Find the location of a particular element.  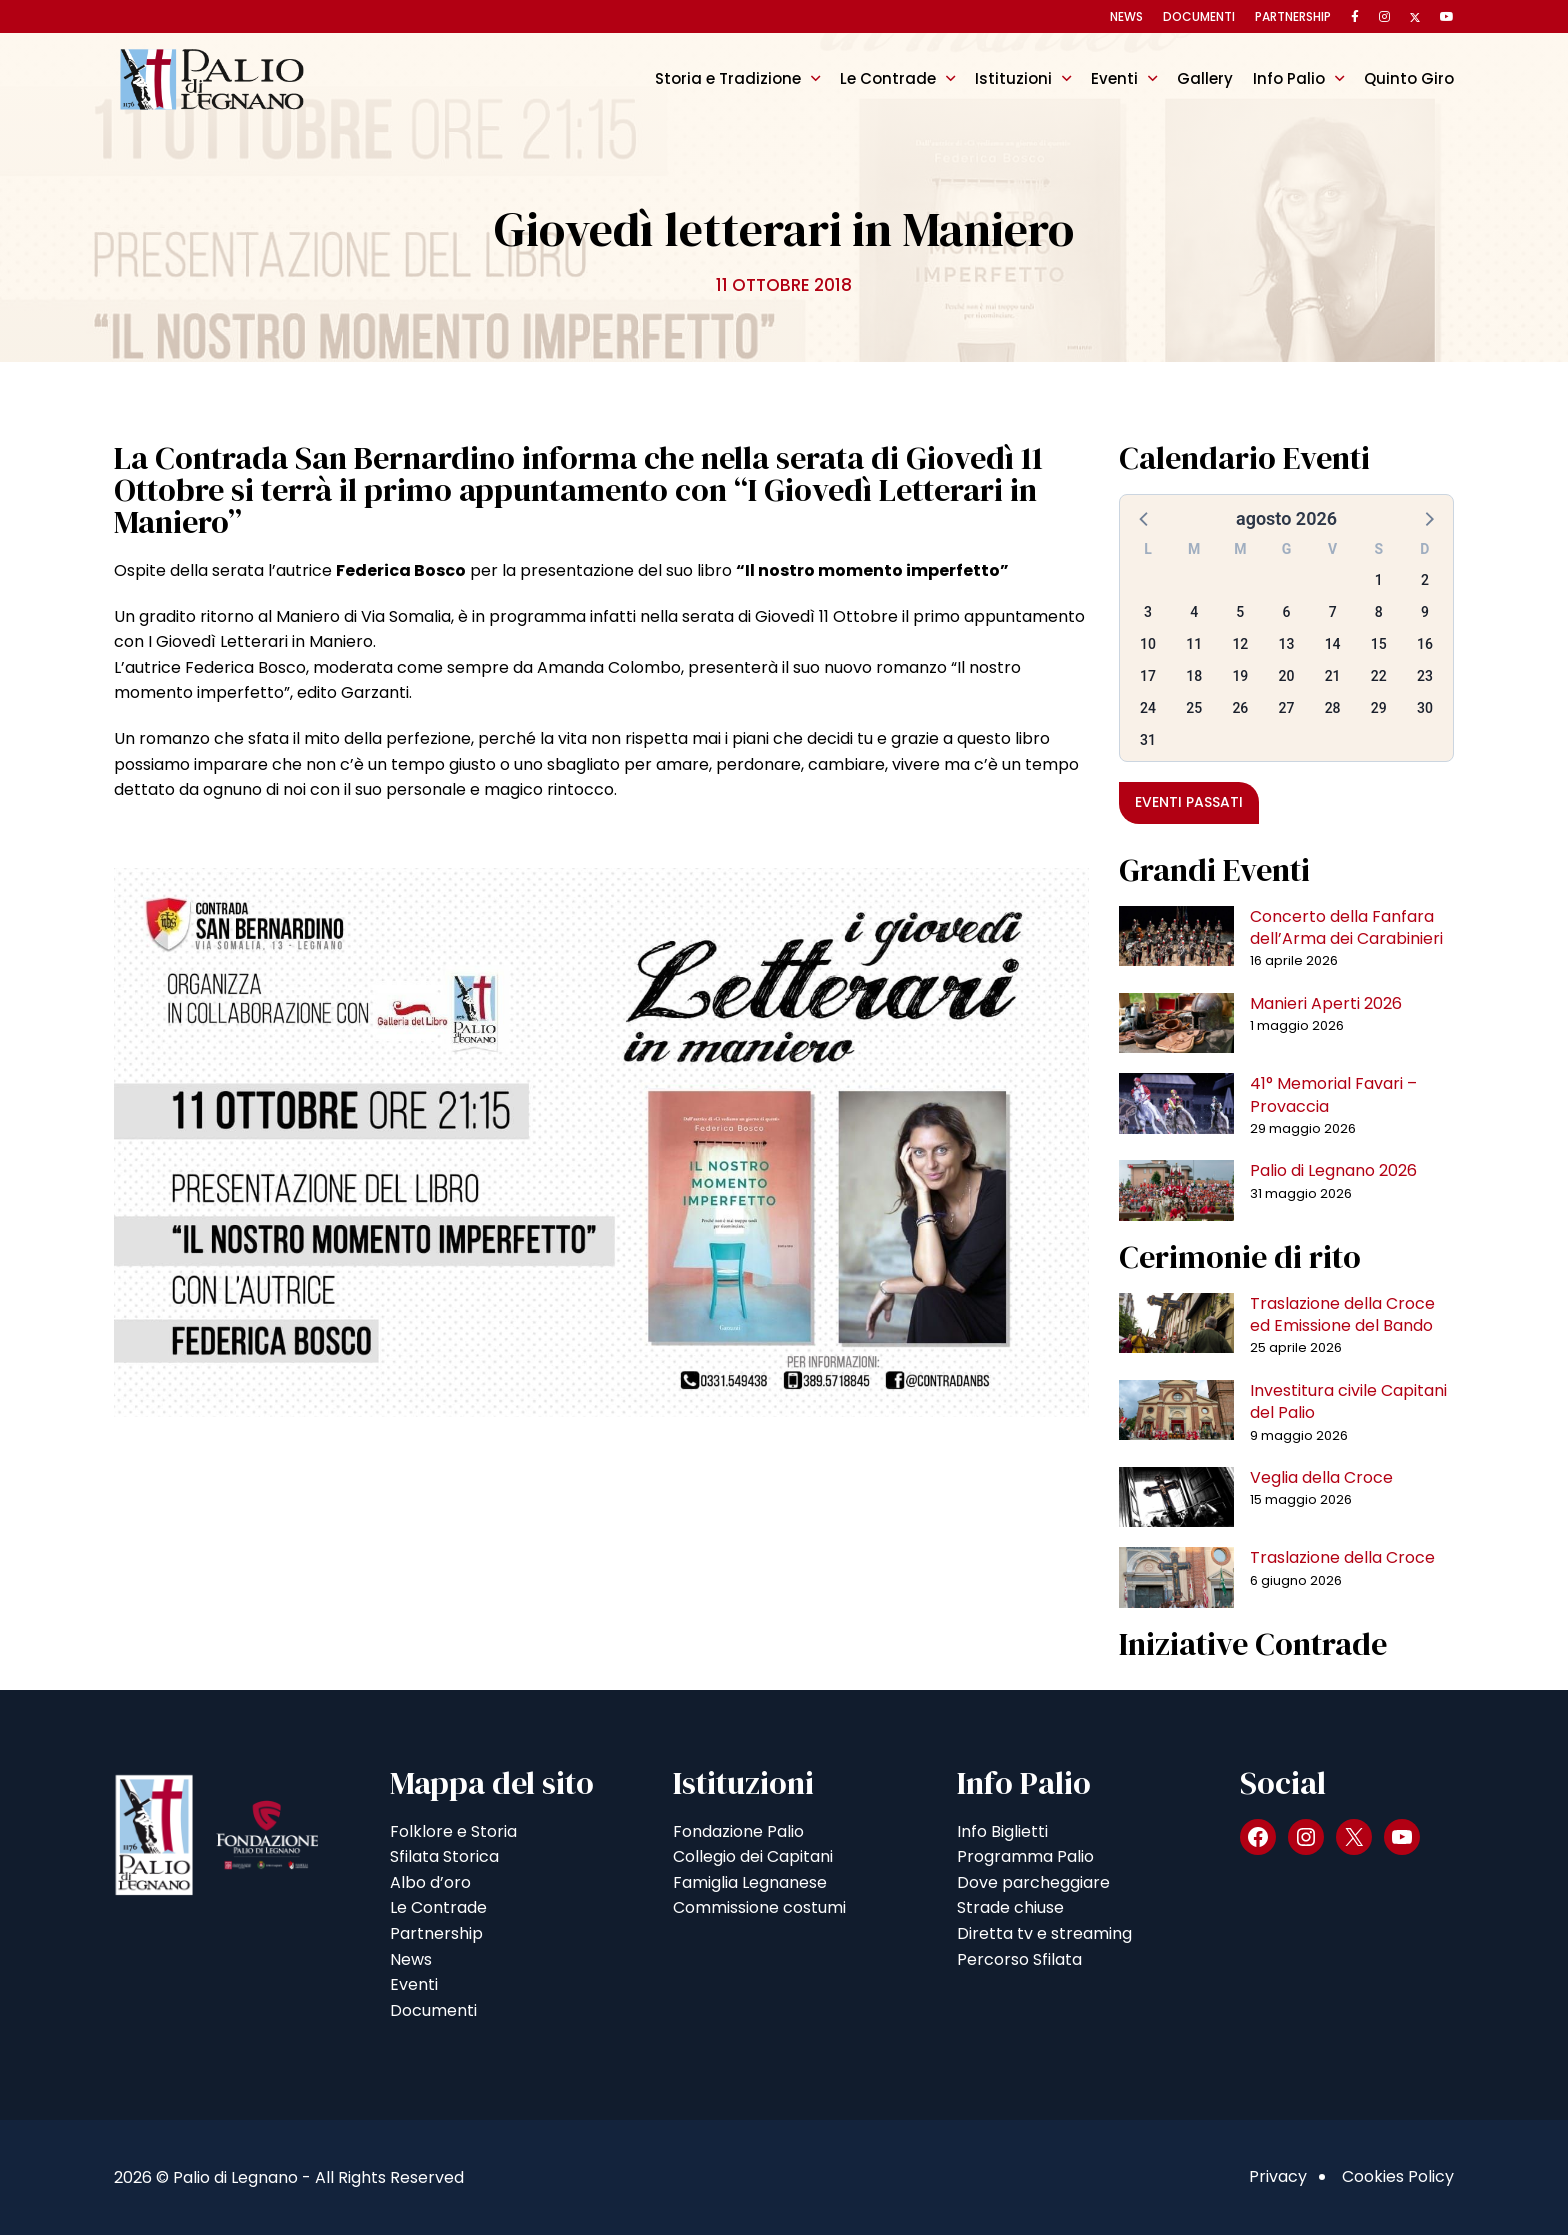

24 [button] is located at coordinates (1148, 708).